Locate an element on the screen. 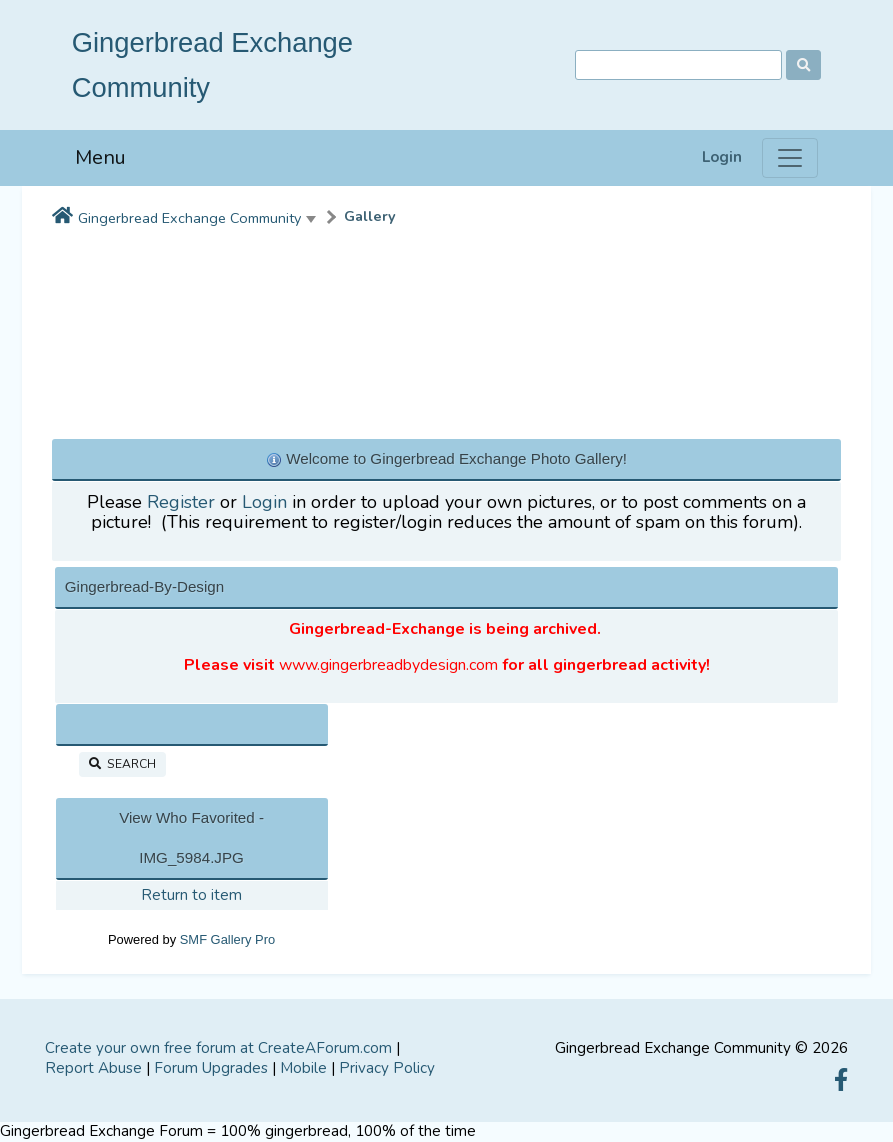  Gingerbread Exchange Community [button] is located at coordinates (189, 218).